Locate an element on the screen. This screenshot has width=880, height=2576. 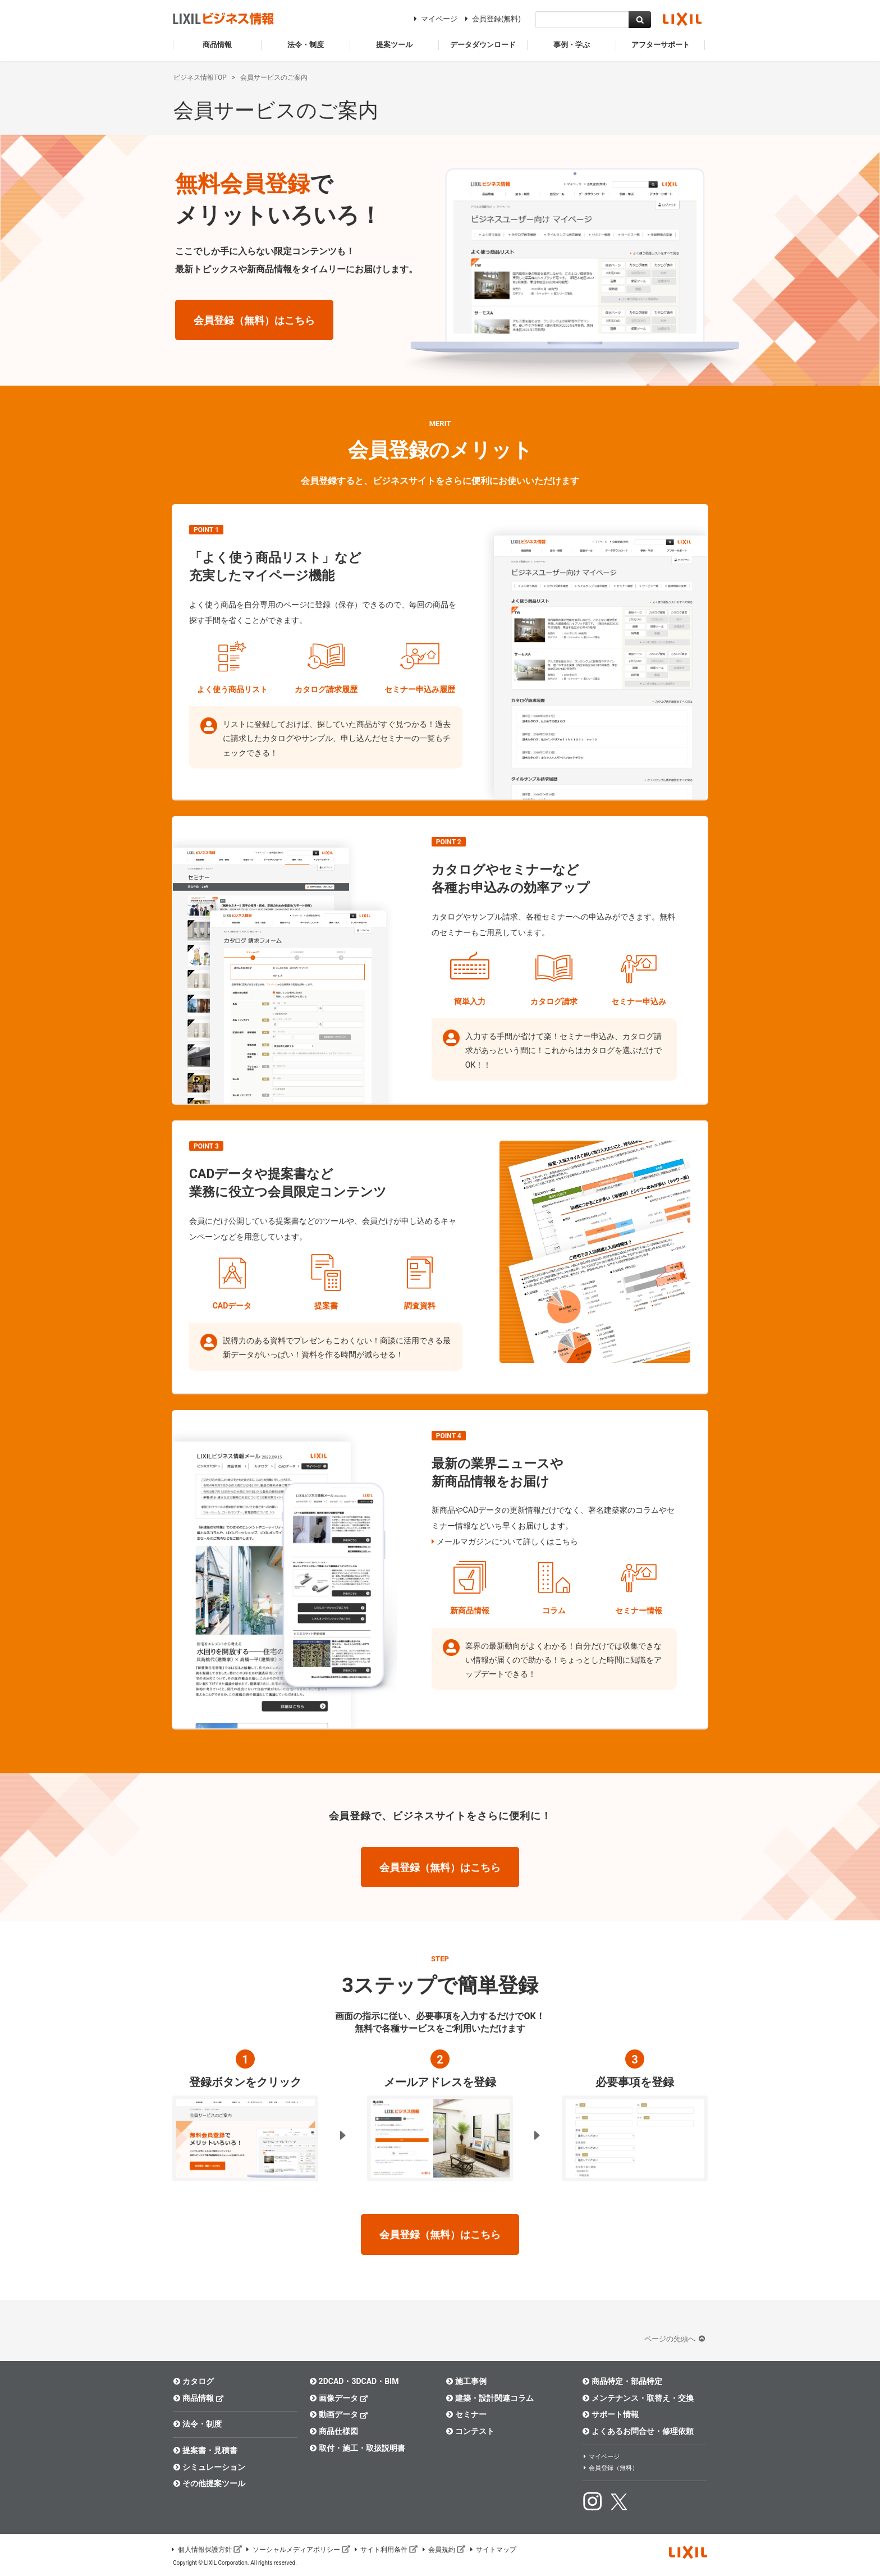
動画データ is located at coordinates (338, 2414).